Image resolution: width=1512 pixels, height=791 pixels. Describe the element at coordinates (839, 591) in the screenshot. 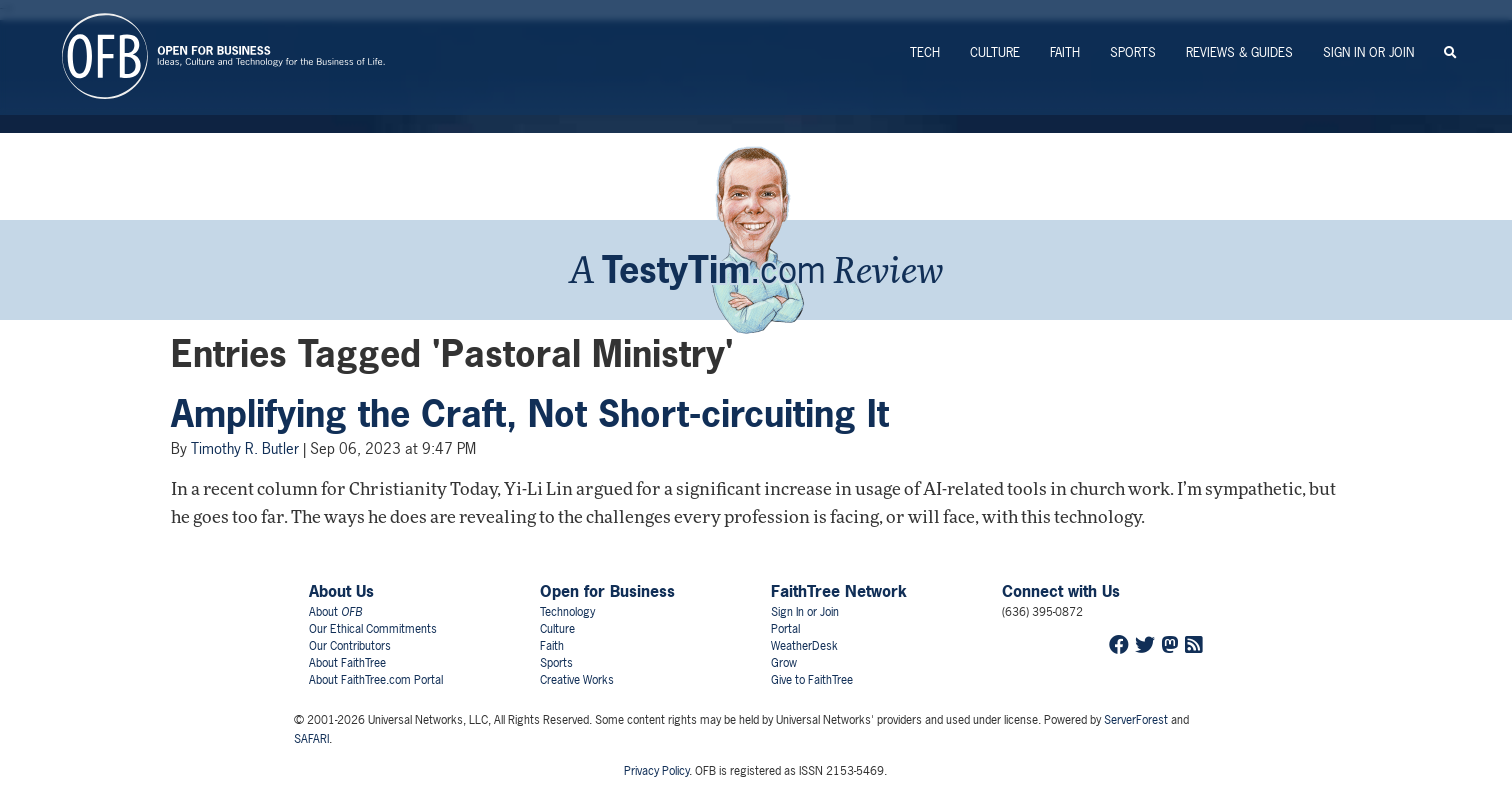

I see `FaithTree Network` at that location.